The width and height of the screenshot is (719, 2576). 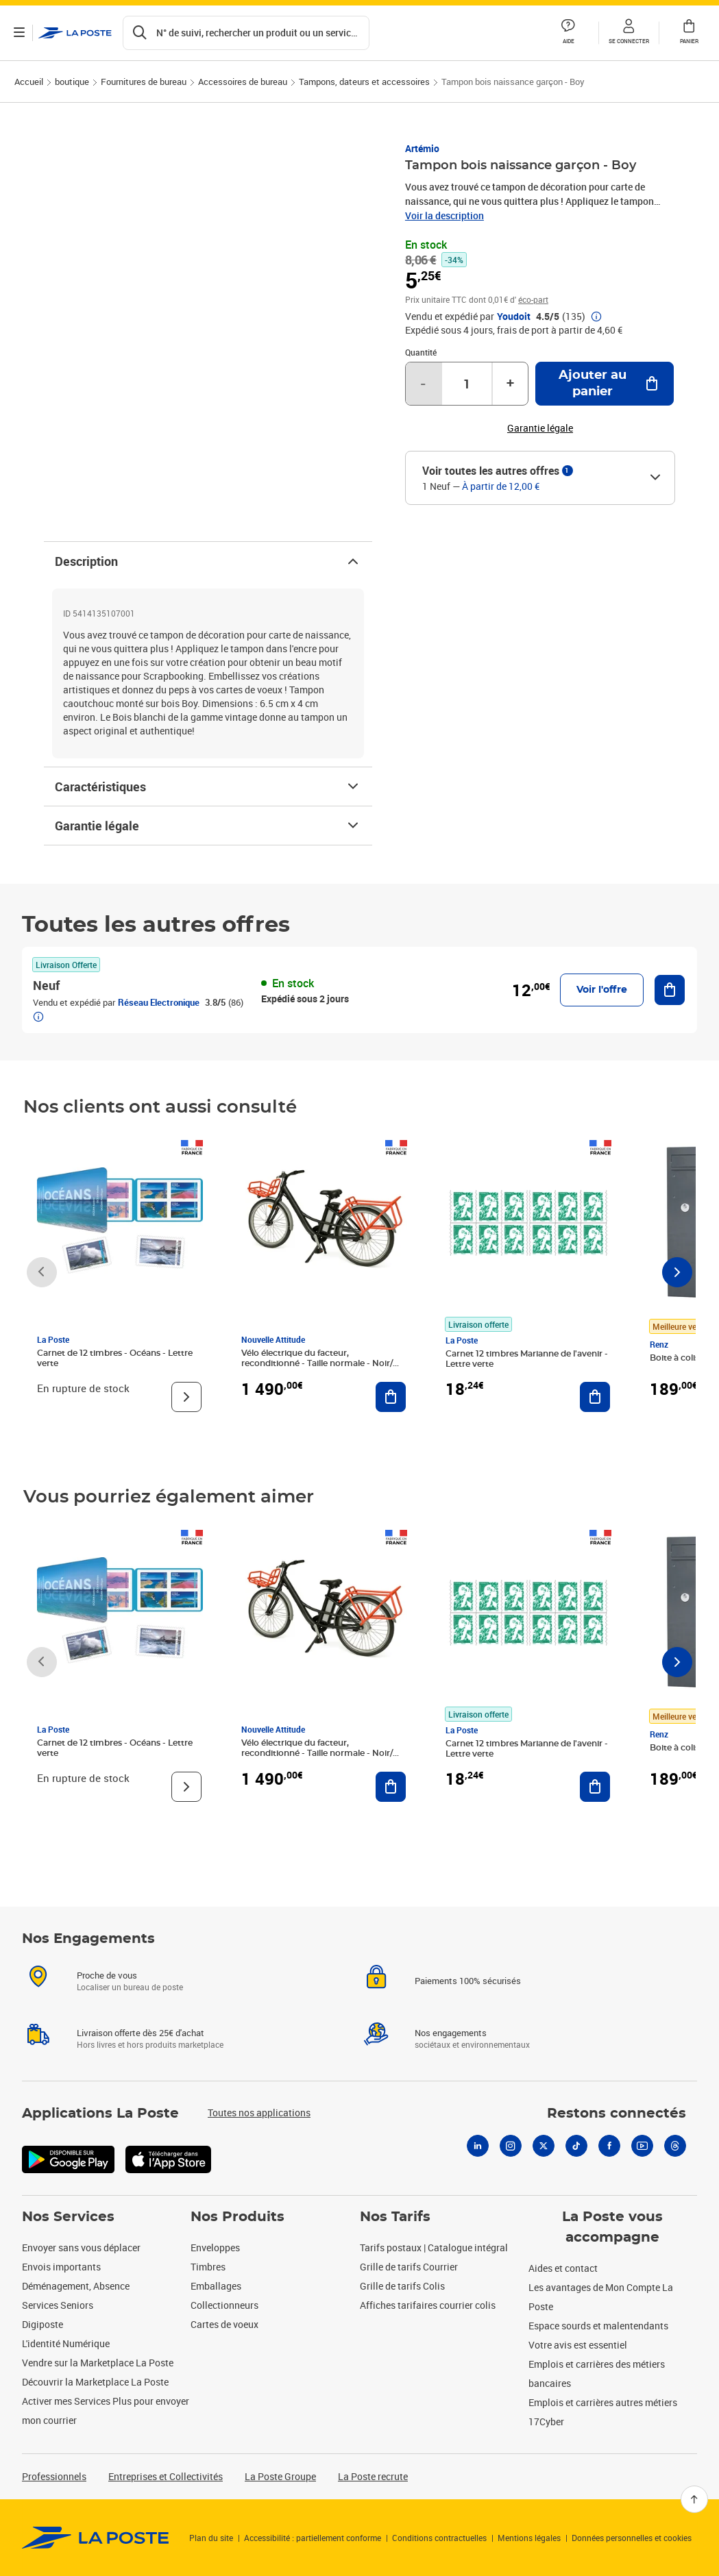 What do you see at coordinates (444, 215) in the screenshot?
I see `Voir la description` at bounding box center [444, 215].